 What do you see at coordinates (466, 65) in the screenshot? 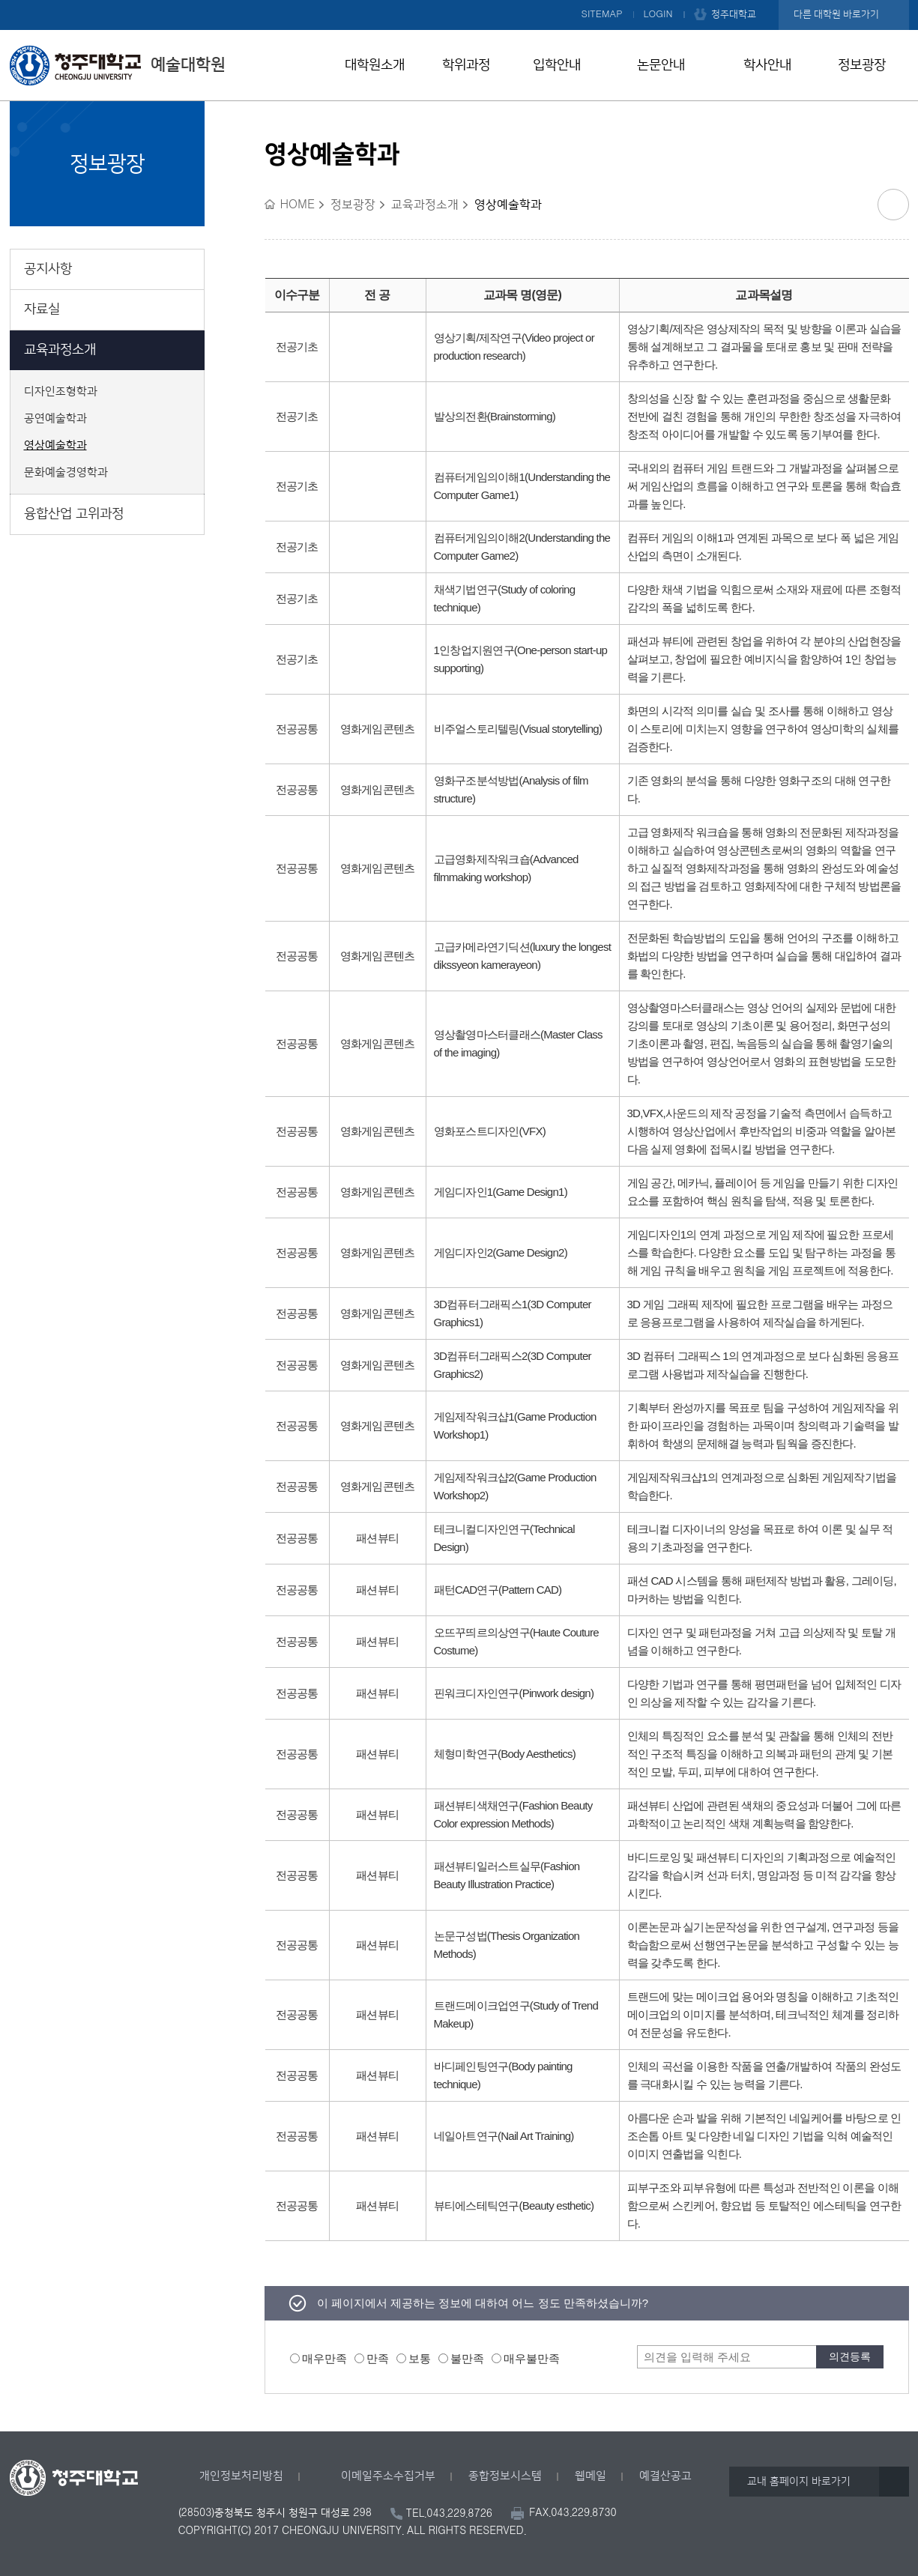
I see `학위과정` at bounding box center [466, 65].